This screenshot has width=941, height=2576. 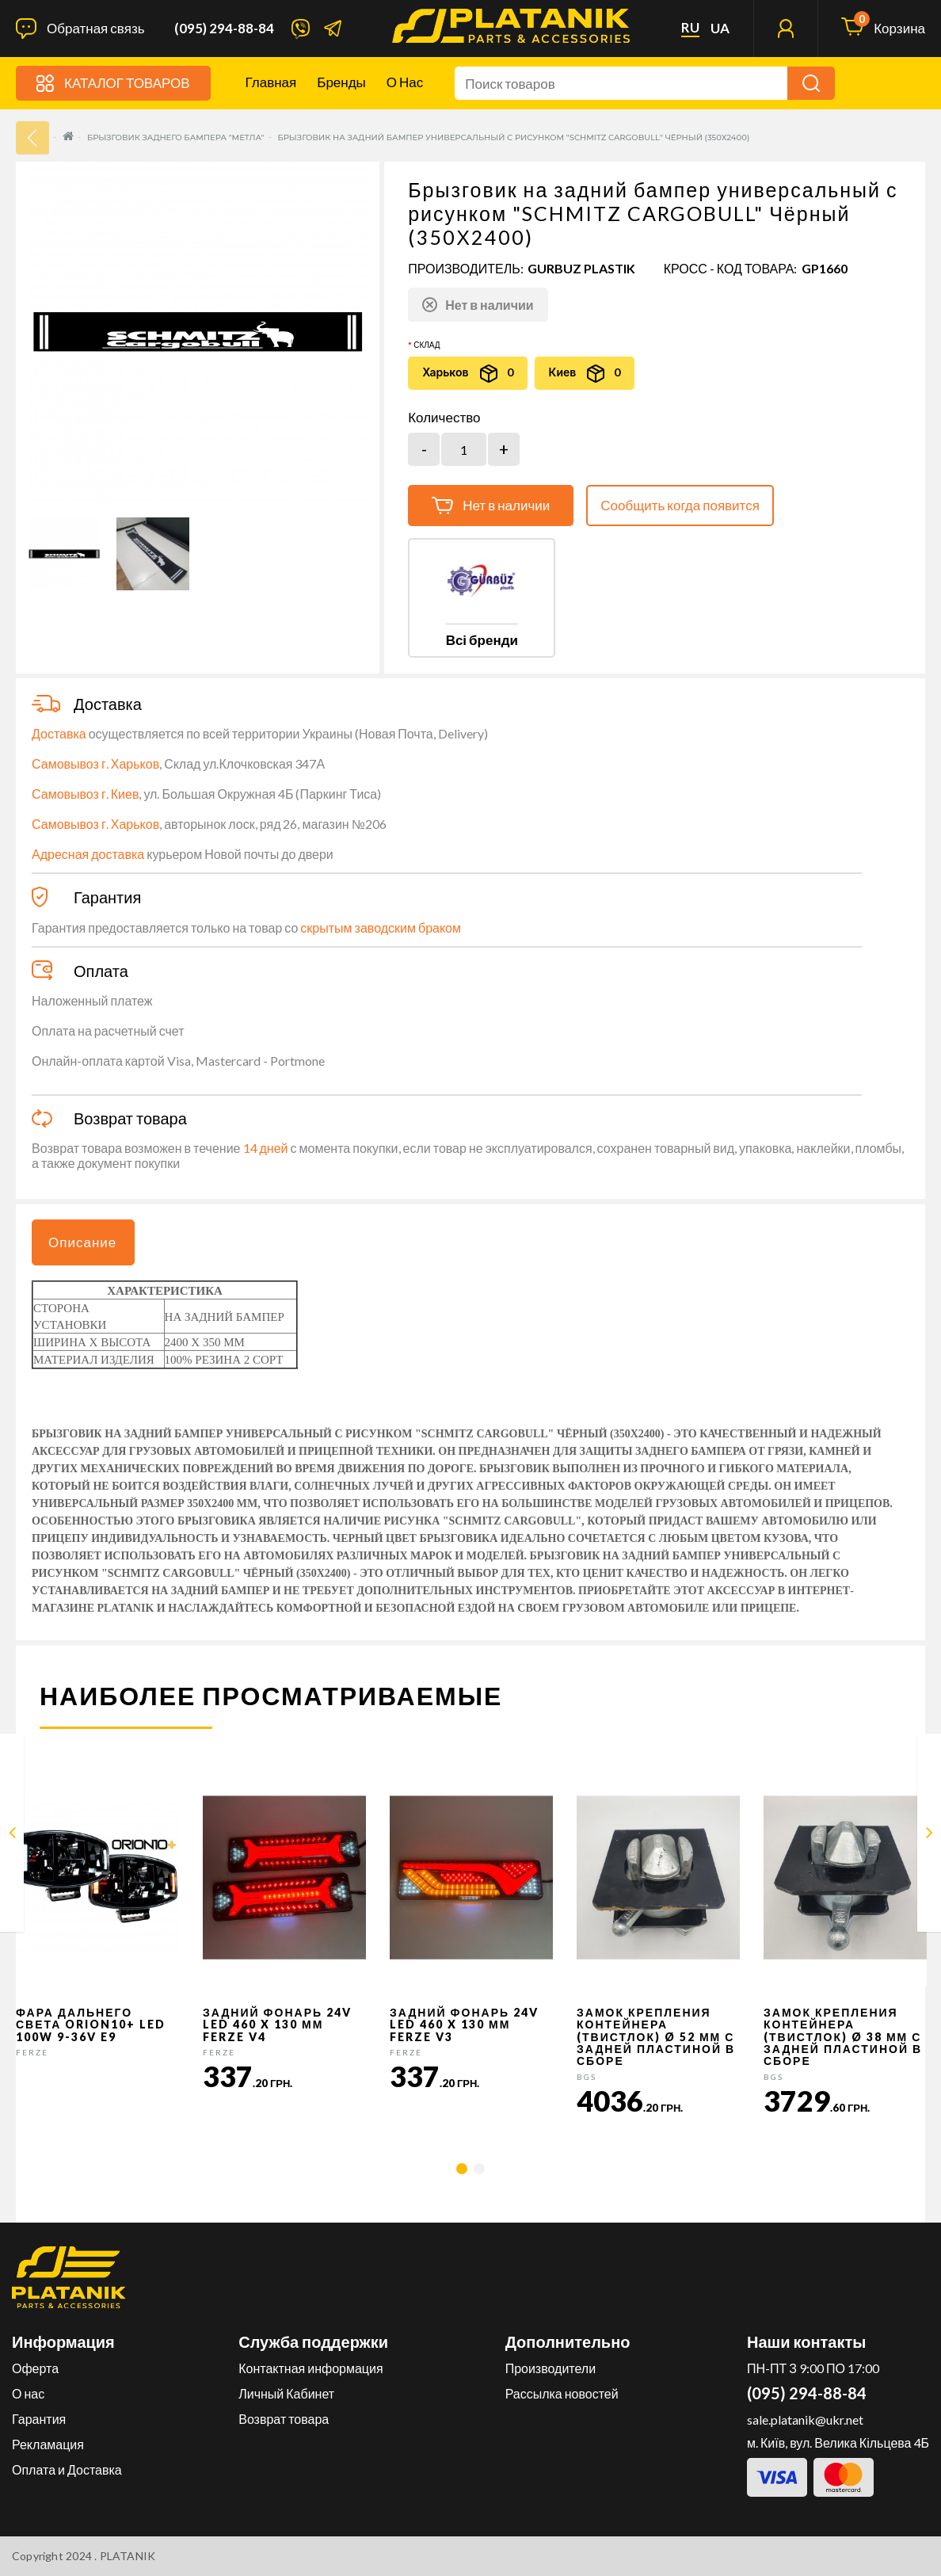 I want to click on ua, so click(x=720, y=28).